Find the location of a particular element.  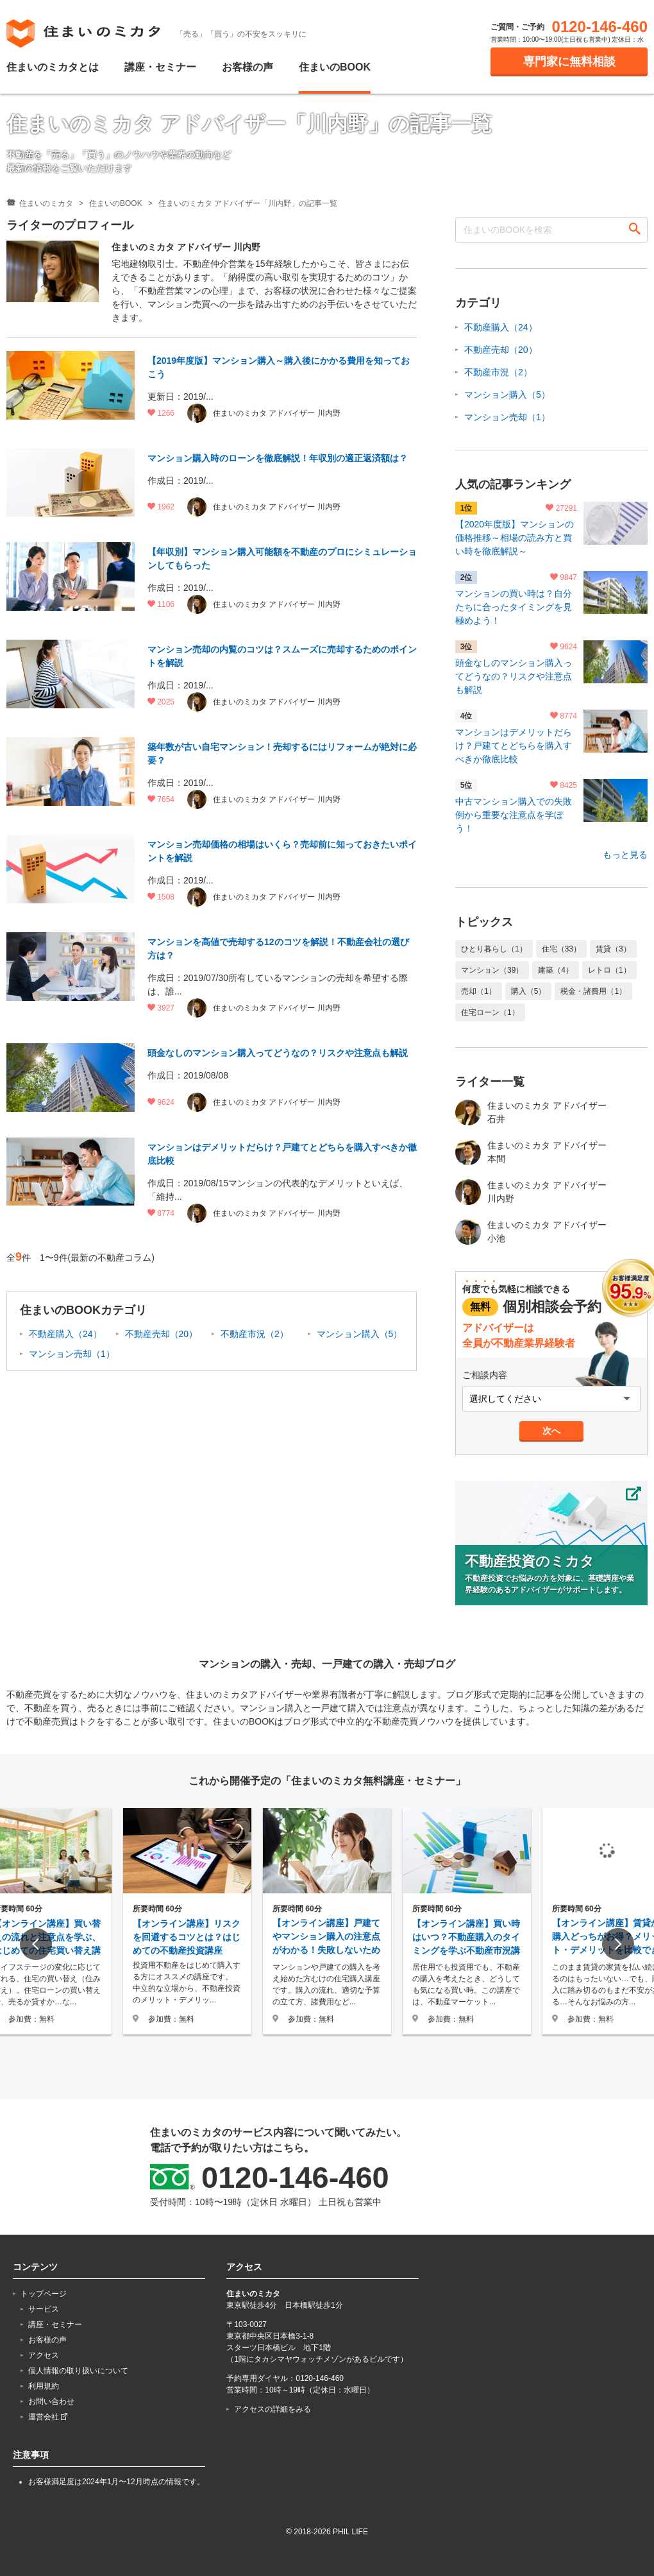

売却（1） is located at coordinates (478, 991).